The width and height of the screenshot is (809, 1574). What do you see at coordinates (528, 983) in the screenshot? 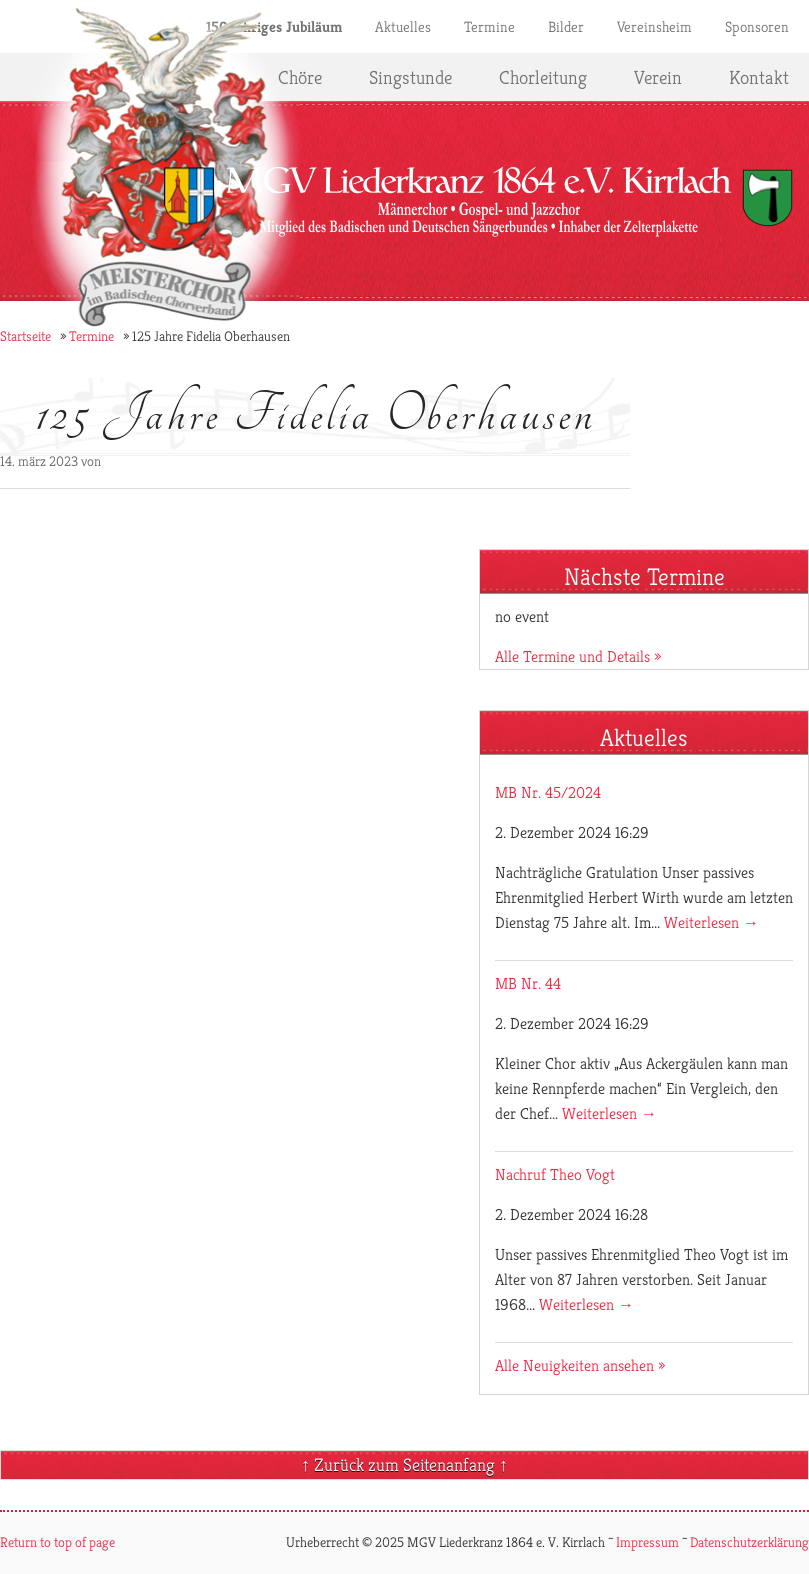
I see `MB Nr. 44` at bounding box center [528, 983].